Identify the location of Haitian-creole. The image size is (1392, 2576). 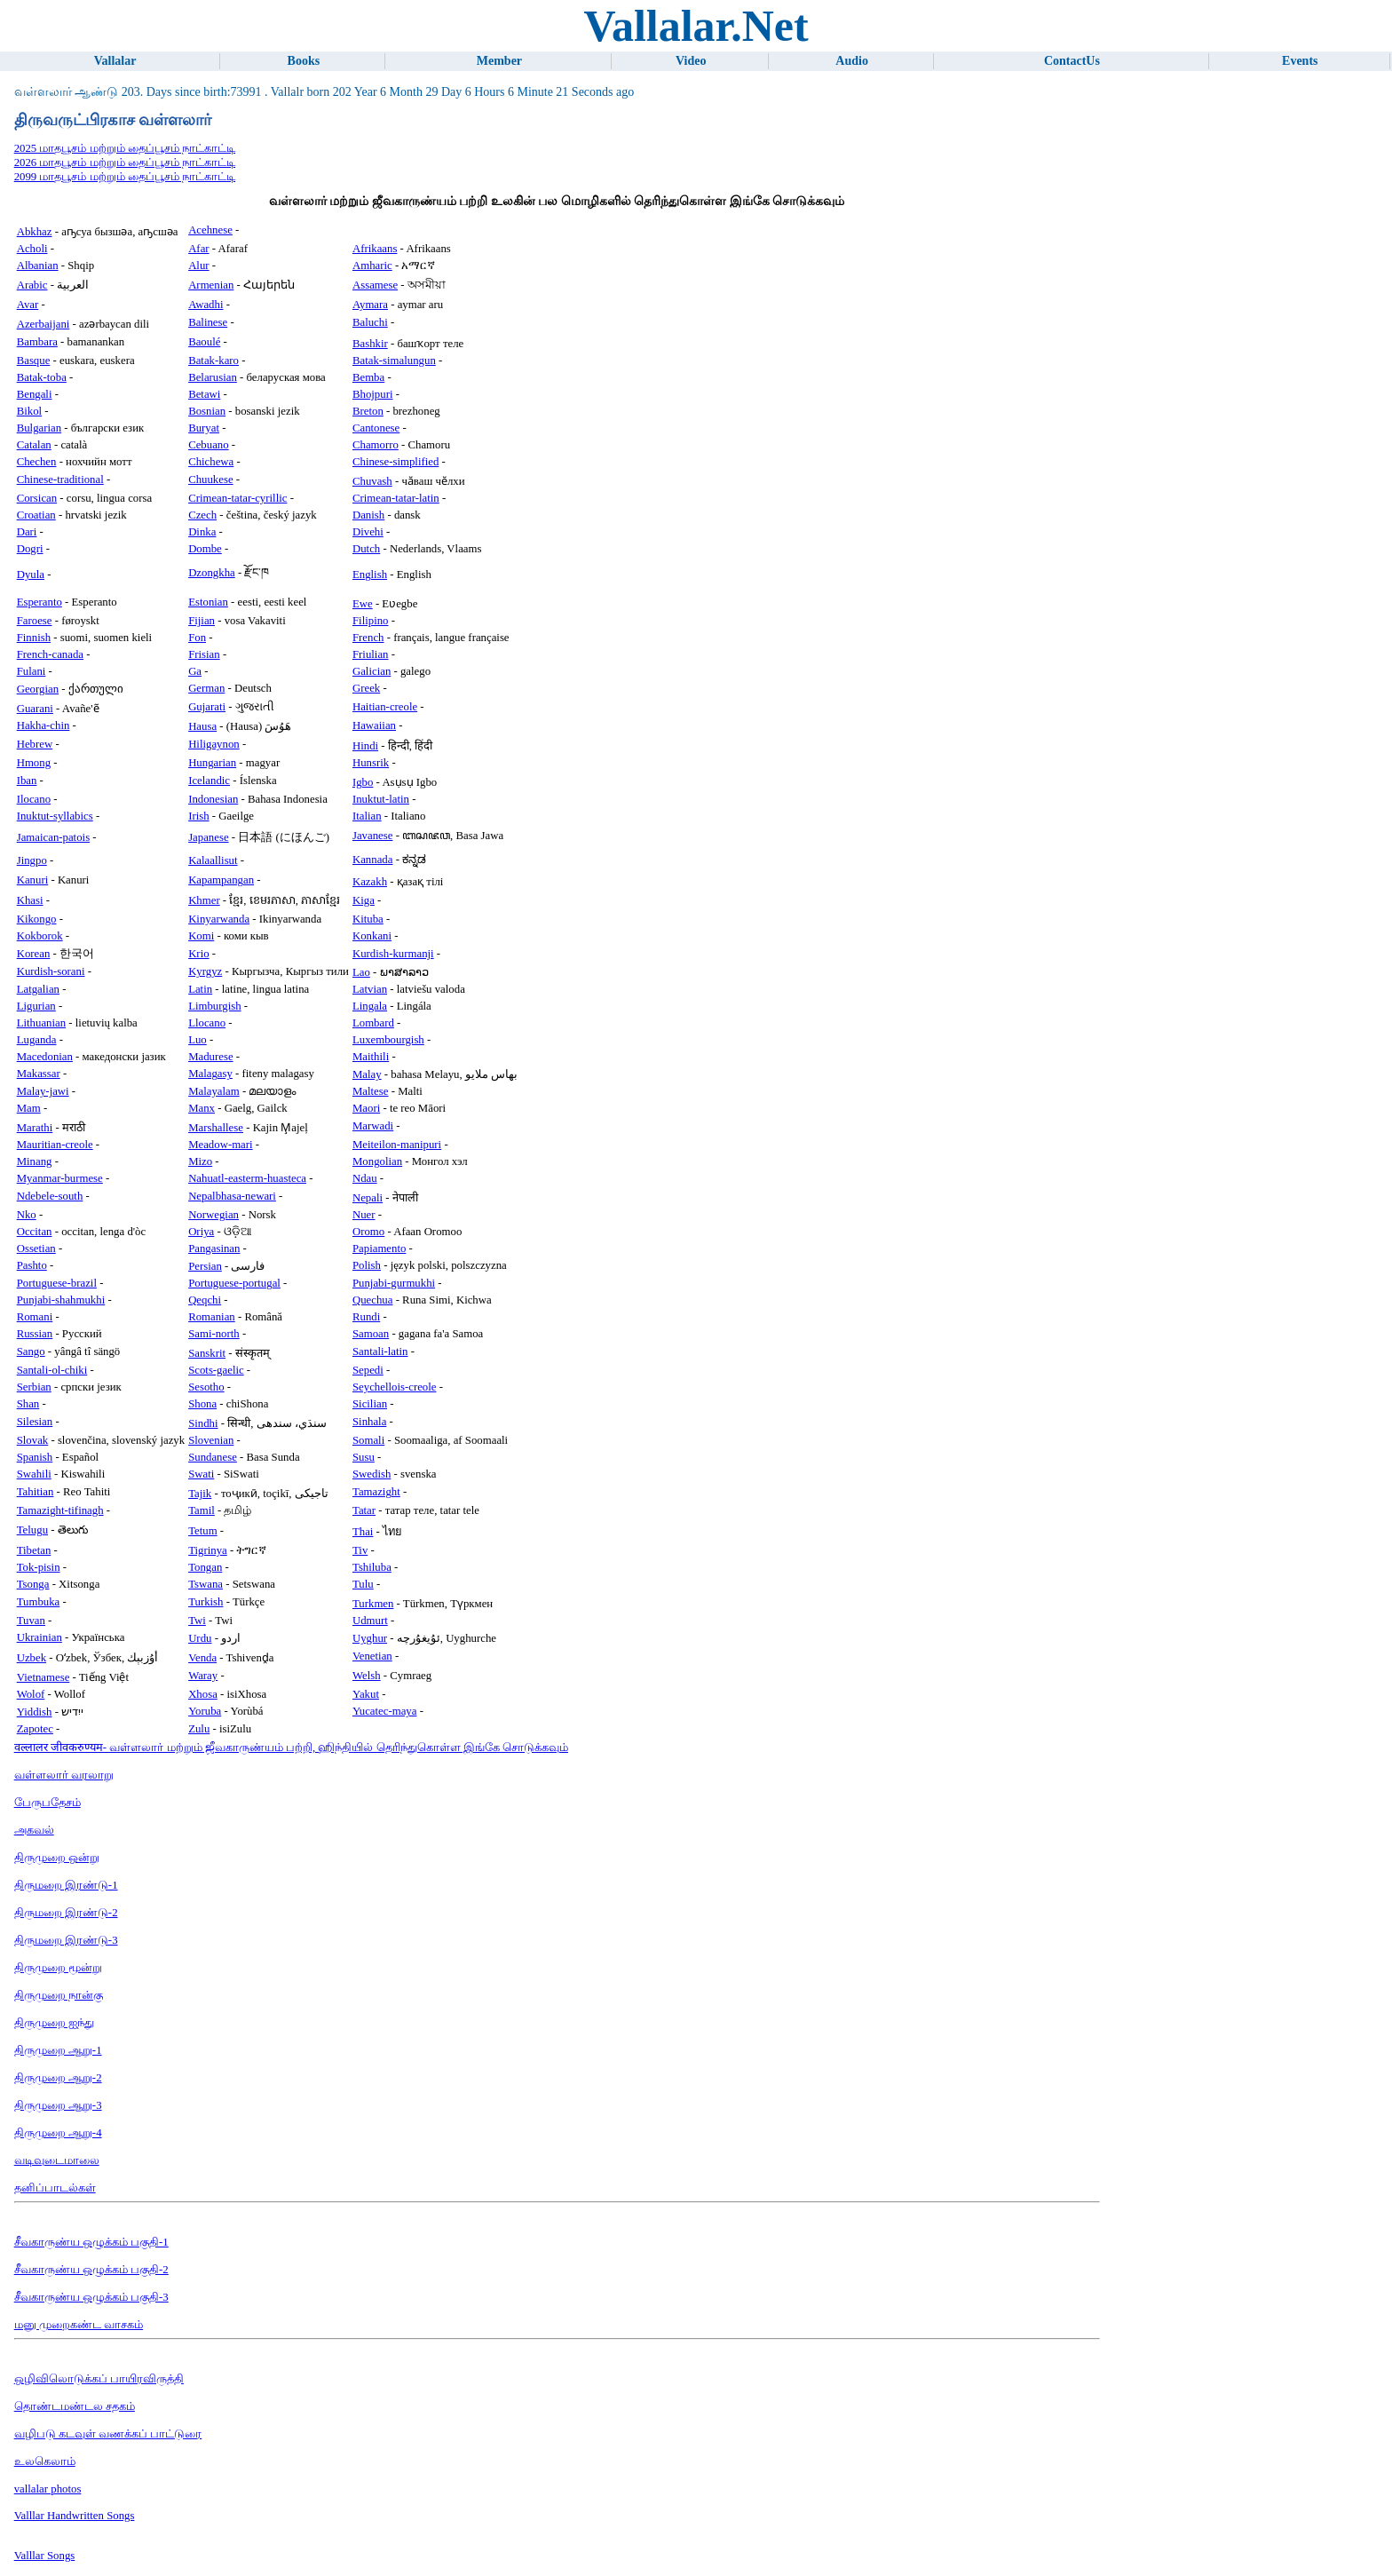
(384, 707).